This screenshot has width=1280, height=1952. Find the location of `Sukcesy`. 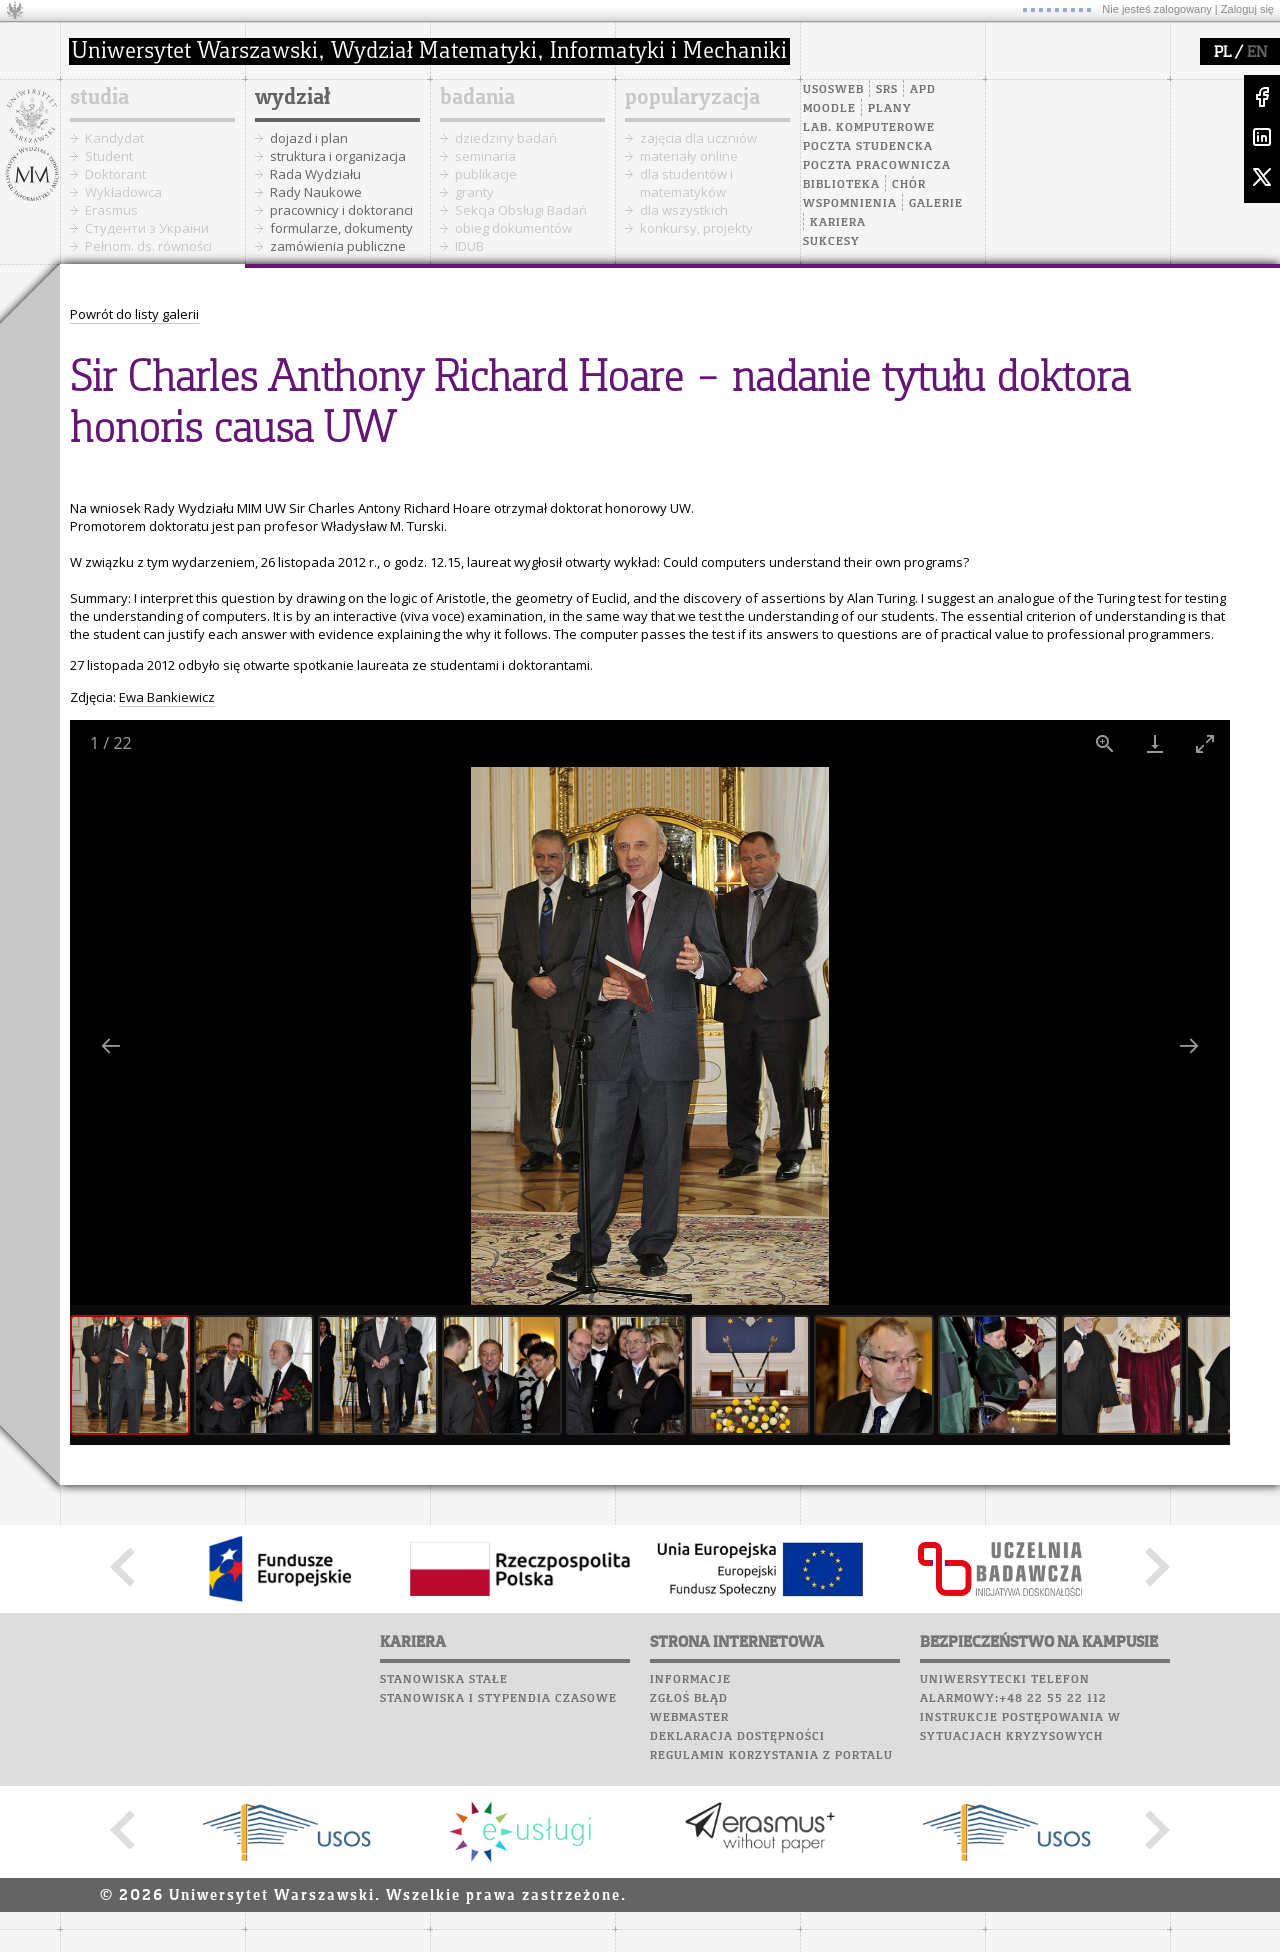

Sukcesy is located at coordinates (831, 242).